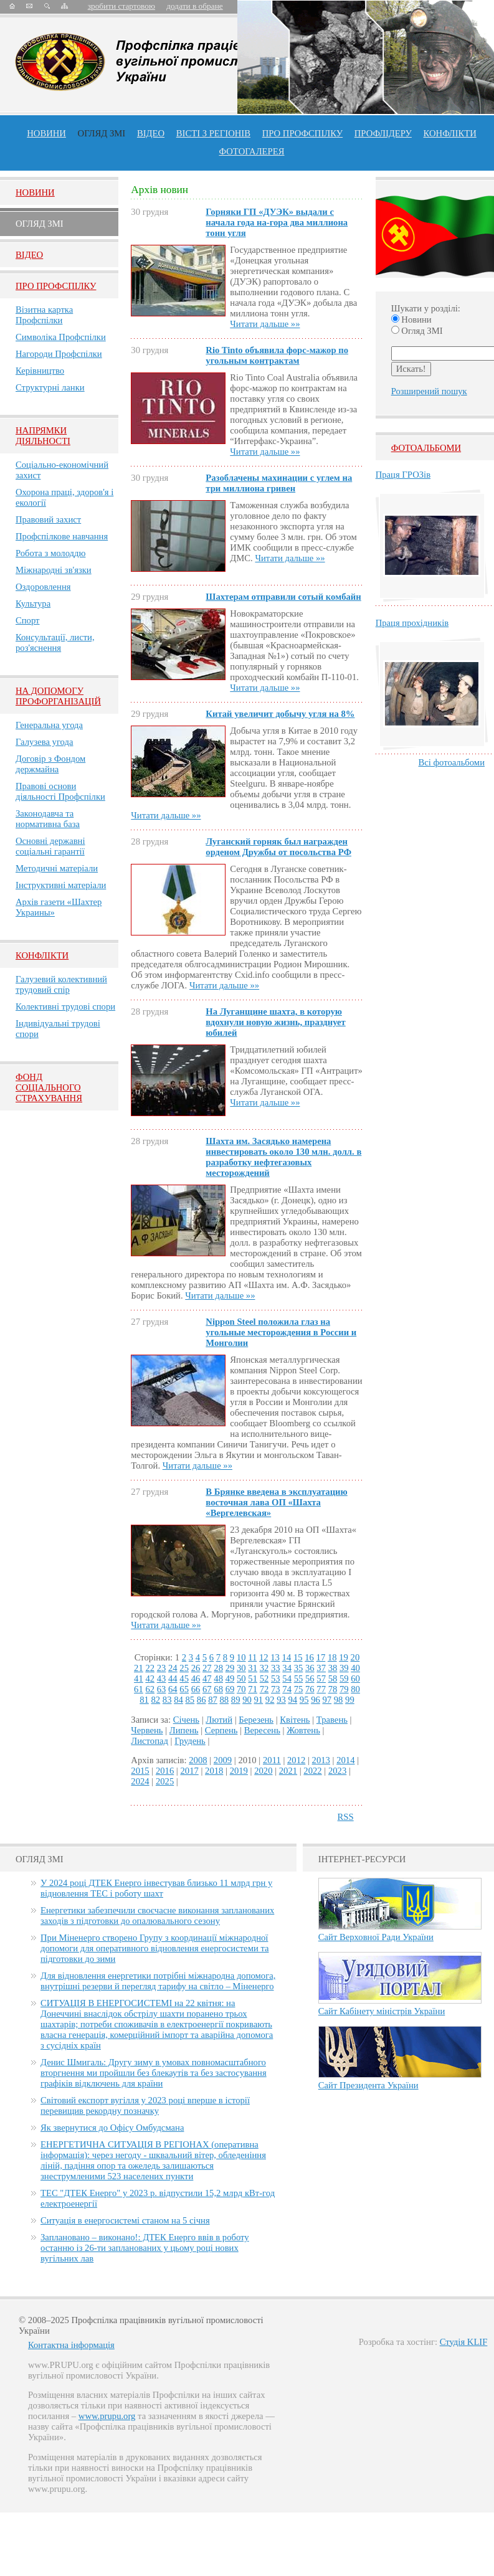 Image resolution: width=494 pixels, height=2576 pixels. I want to click on 60, so click(355, 1678).